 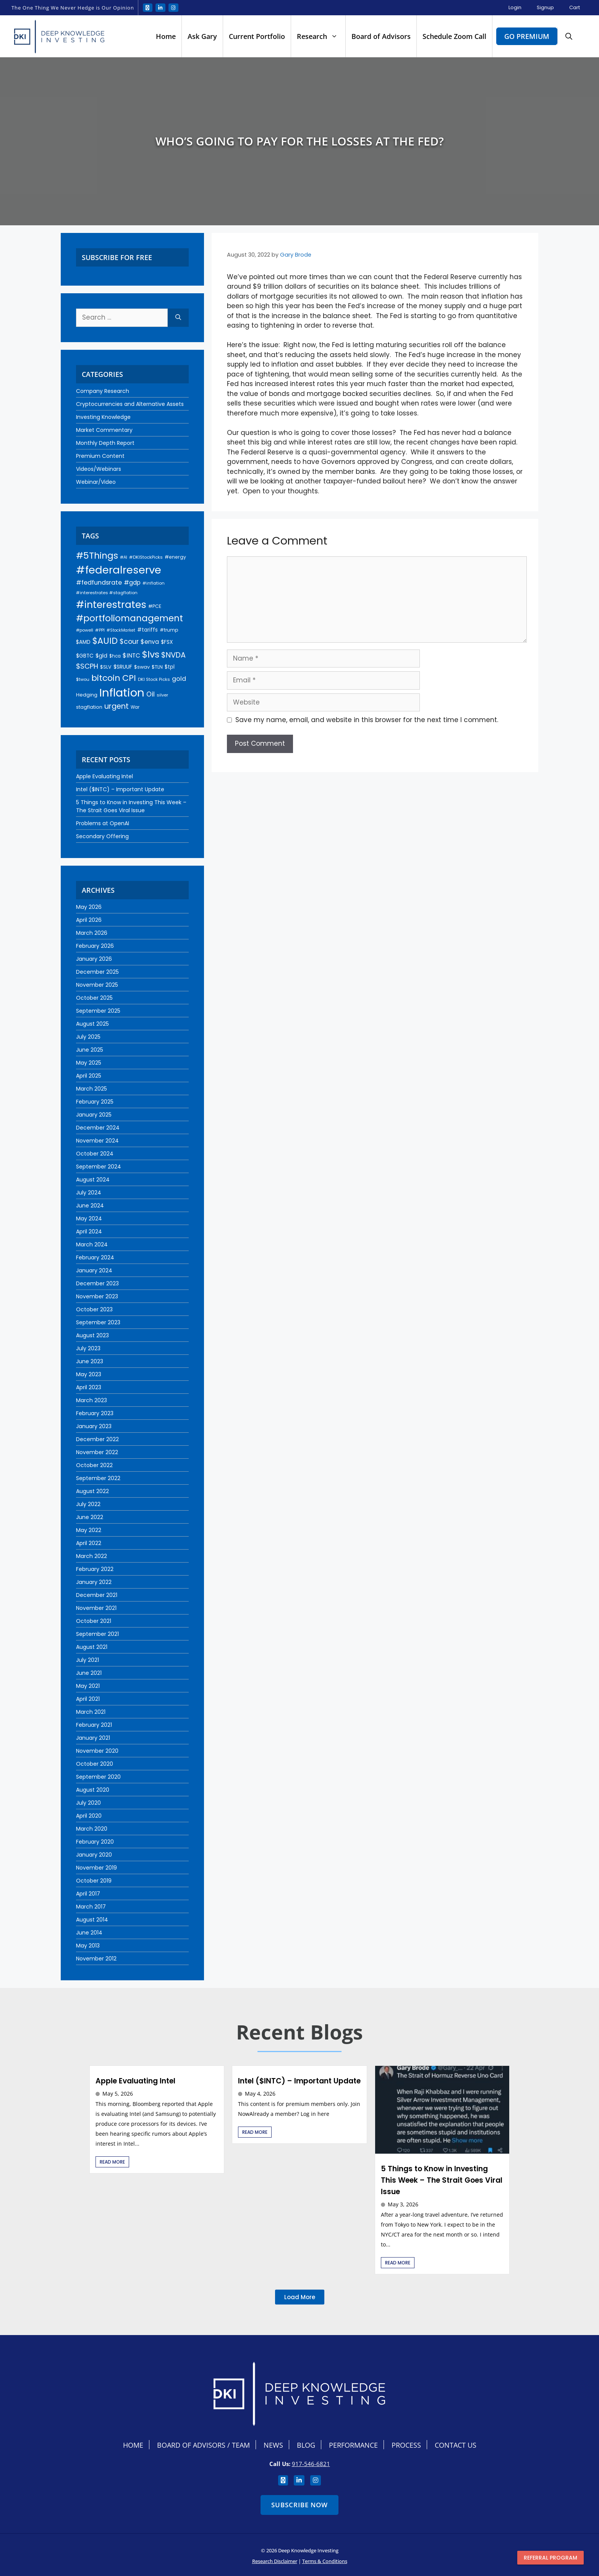 What do you see at coordinates (381, 36) in the screenshot?
I see `Board of Advisors` at bounding box center [381, 36].